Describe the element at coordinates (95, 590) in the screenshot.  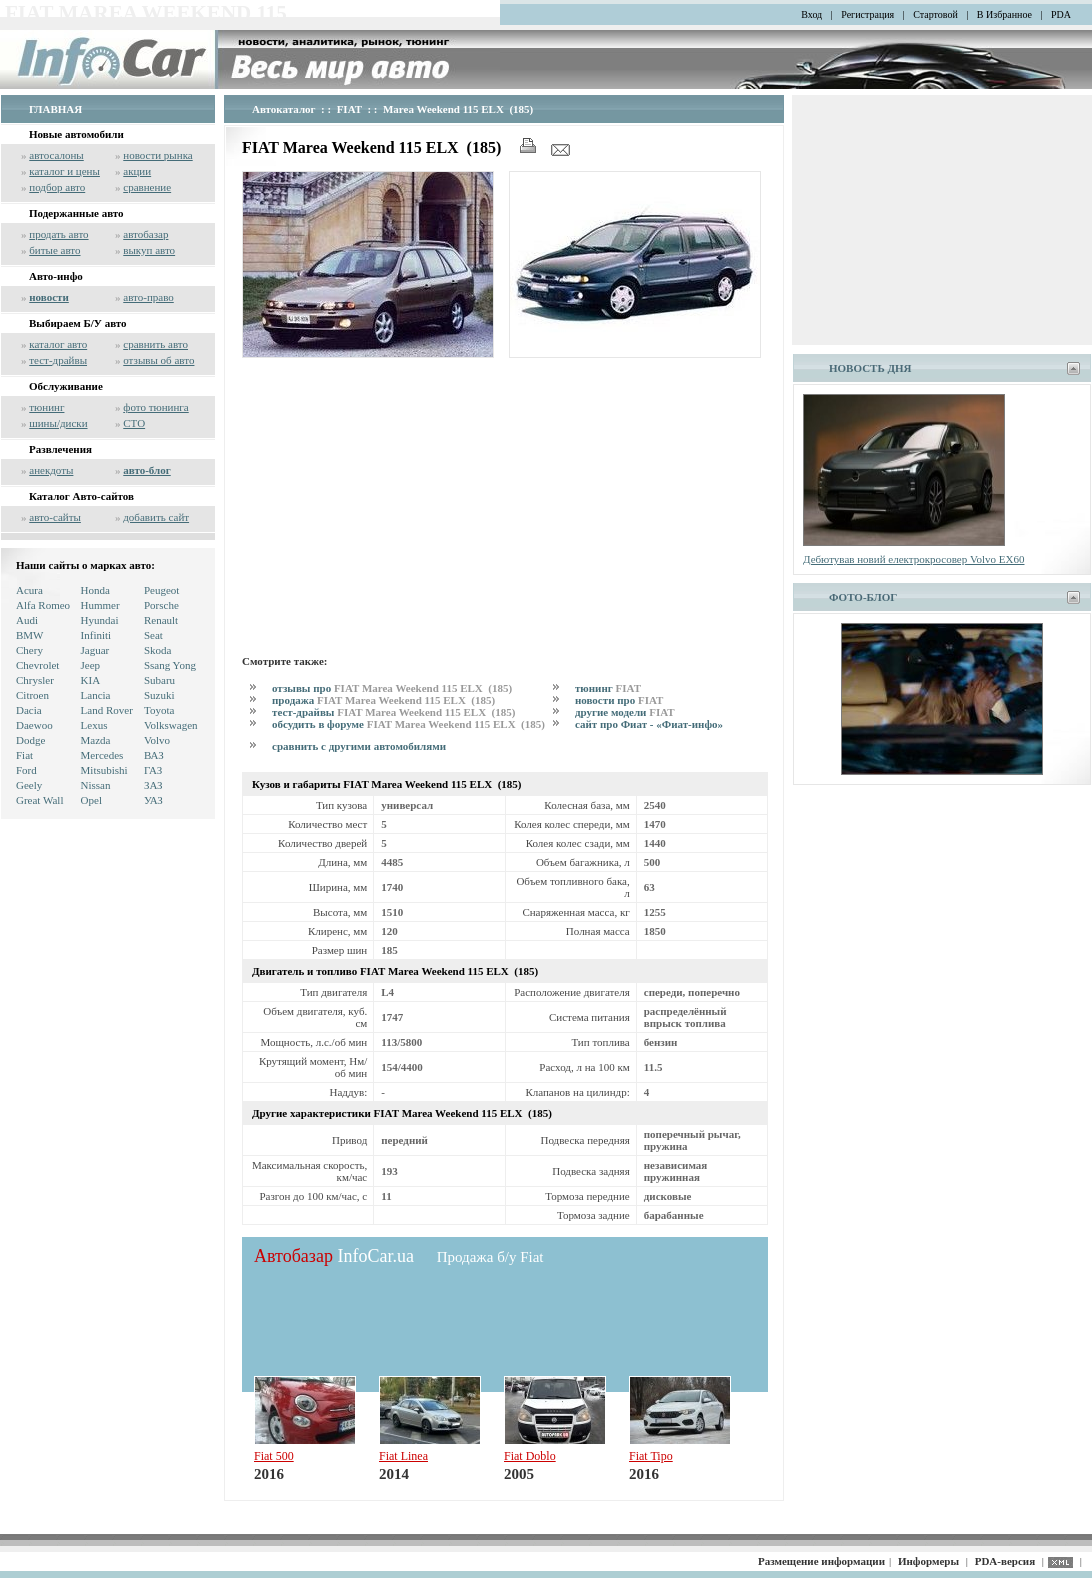
I see `Honda` at that location.